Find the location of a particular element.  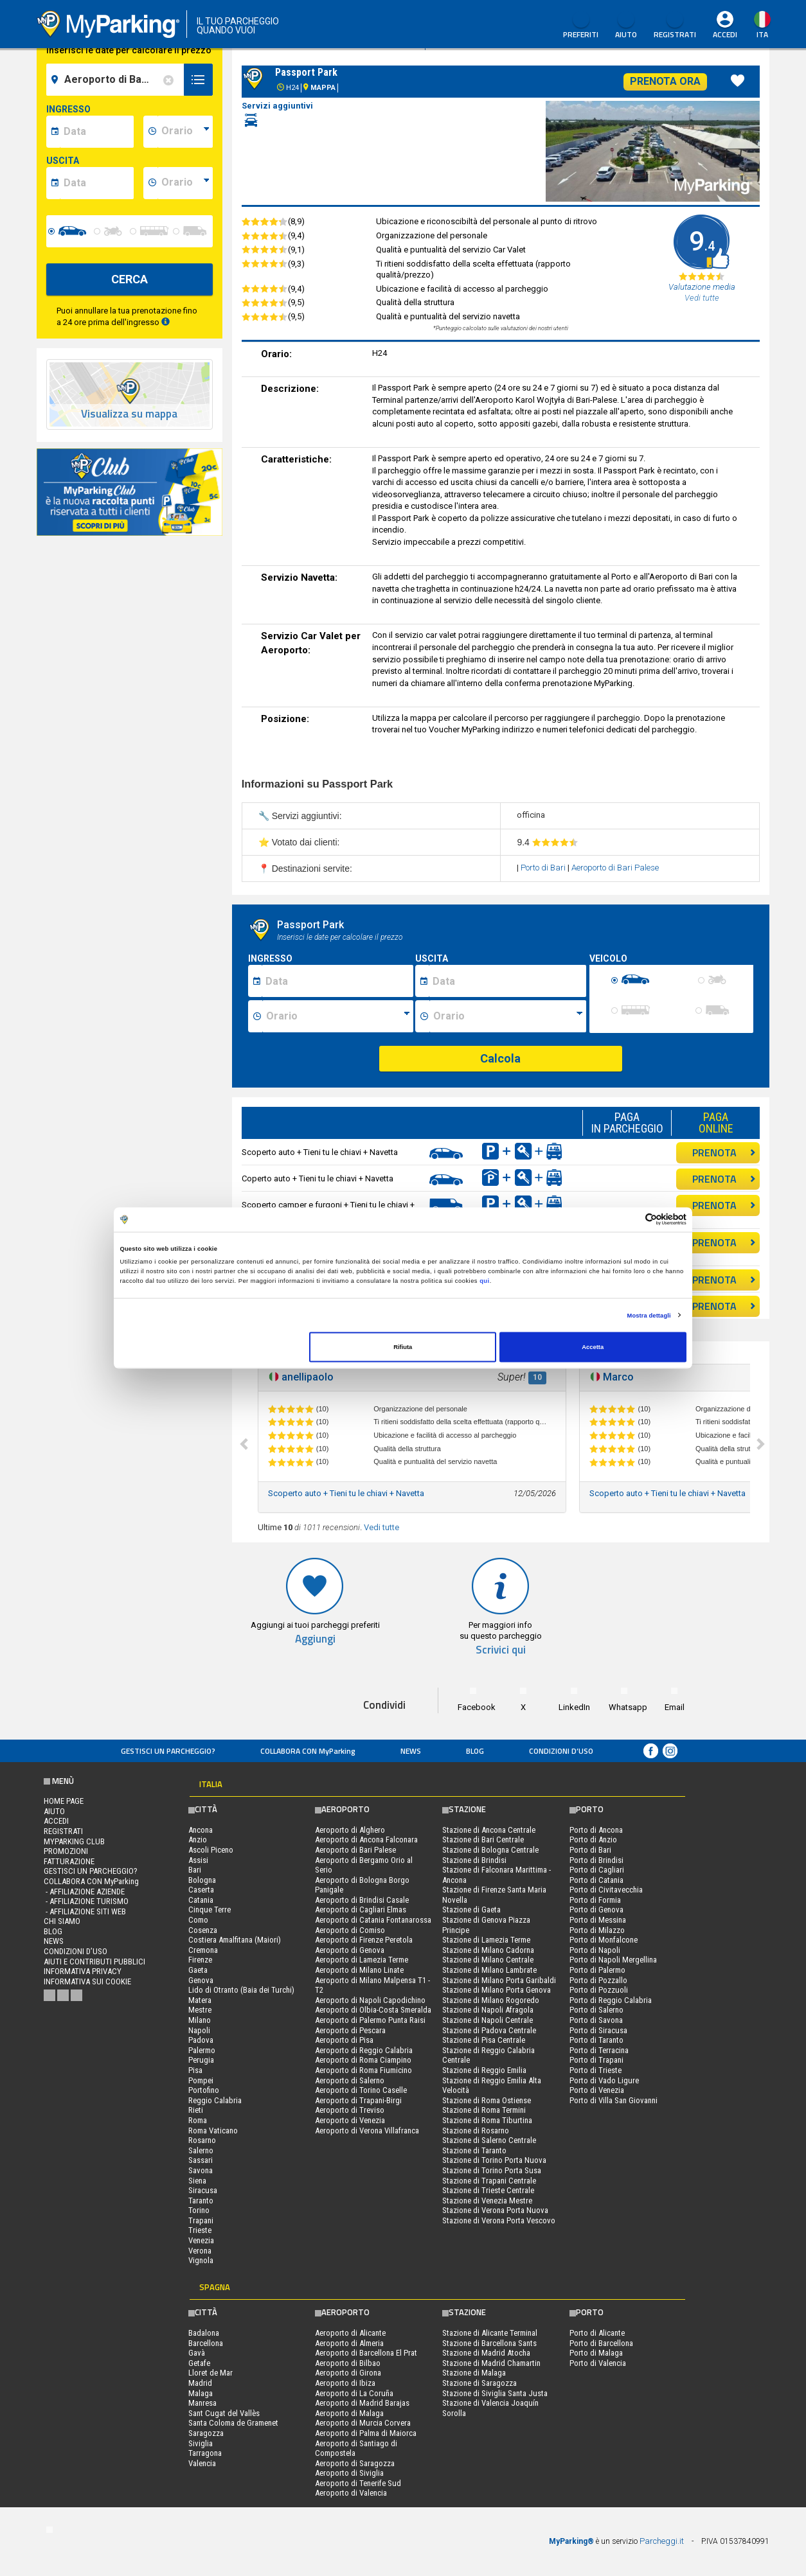

Aeroporto di Salerno is located at coordinates (349, 2080).